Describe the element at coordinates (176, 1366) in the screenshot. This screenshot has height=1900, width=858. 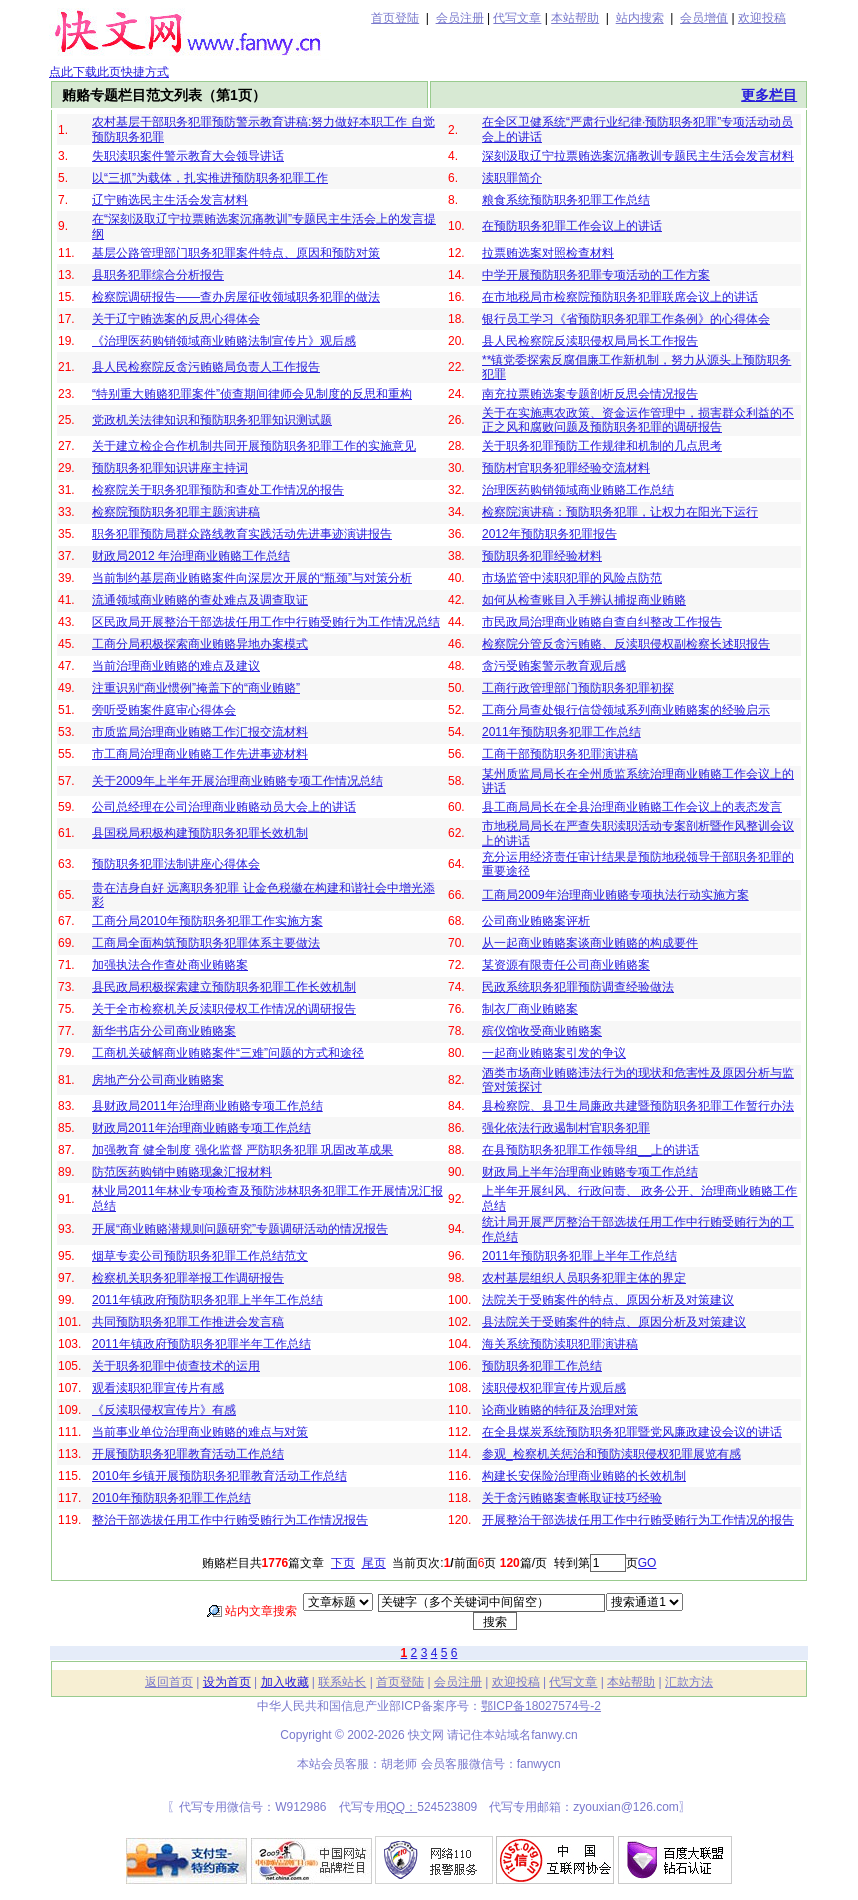
I see `关于职务犯罪中侦查技术的运用` at that location.